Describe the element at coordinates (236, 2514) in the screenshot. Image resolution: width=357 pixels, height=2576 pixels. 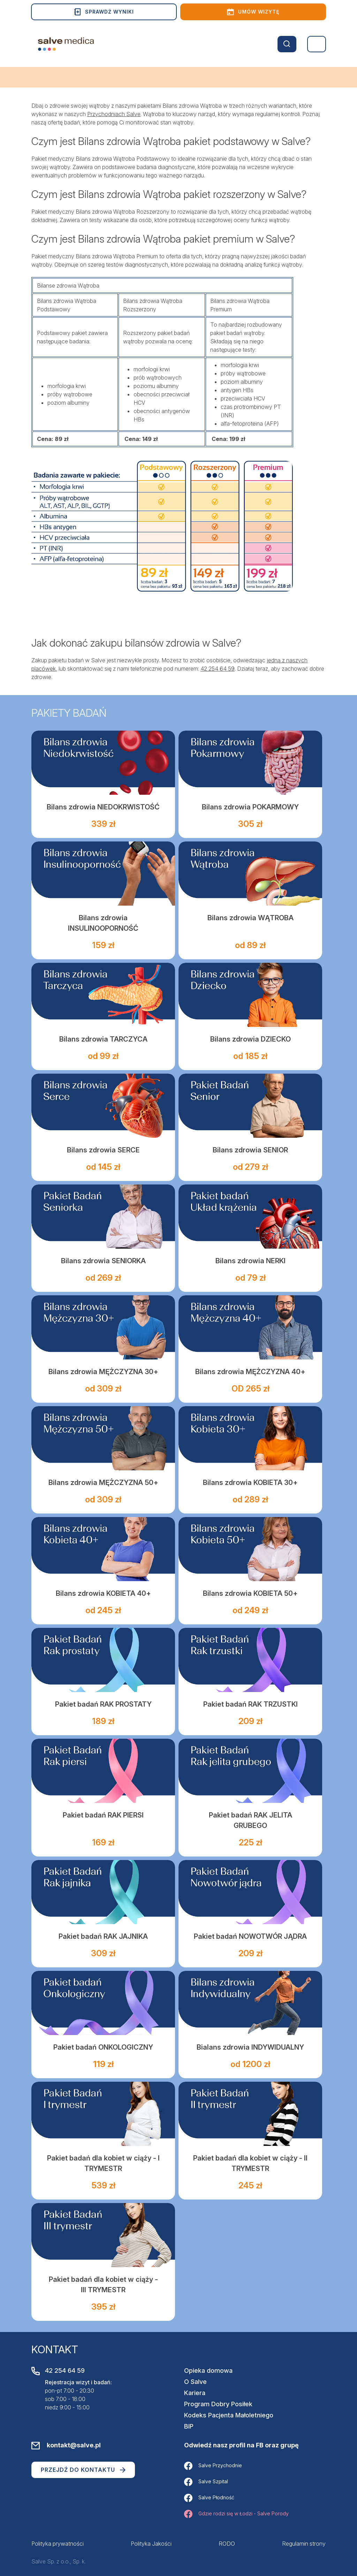
I see `Gdzie rodzi się w Łodzi - Salve Porody` at that location.